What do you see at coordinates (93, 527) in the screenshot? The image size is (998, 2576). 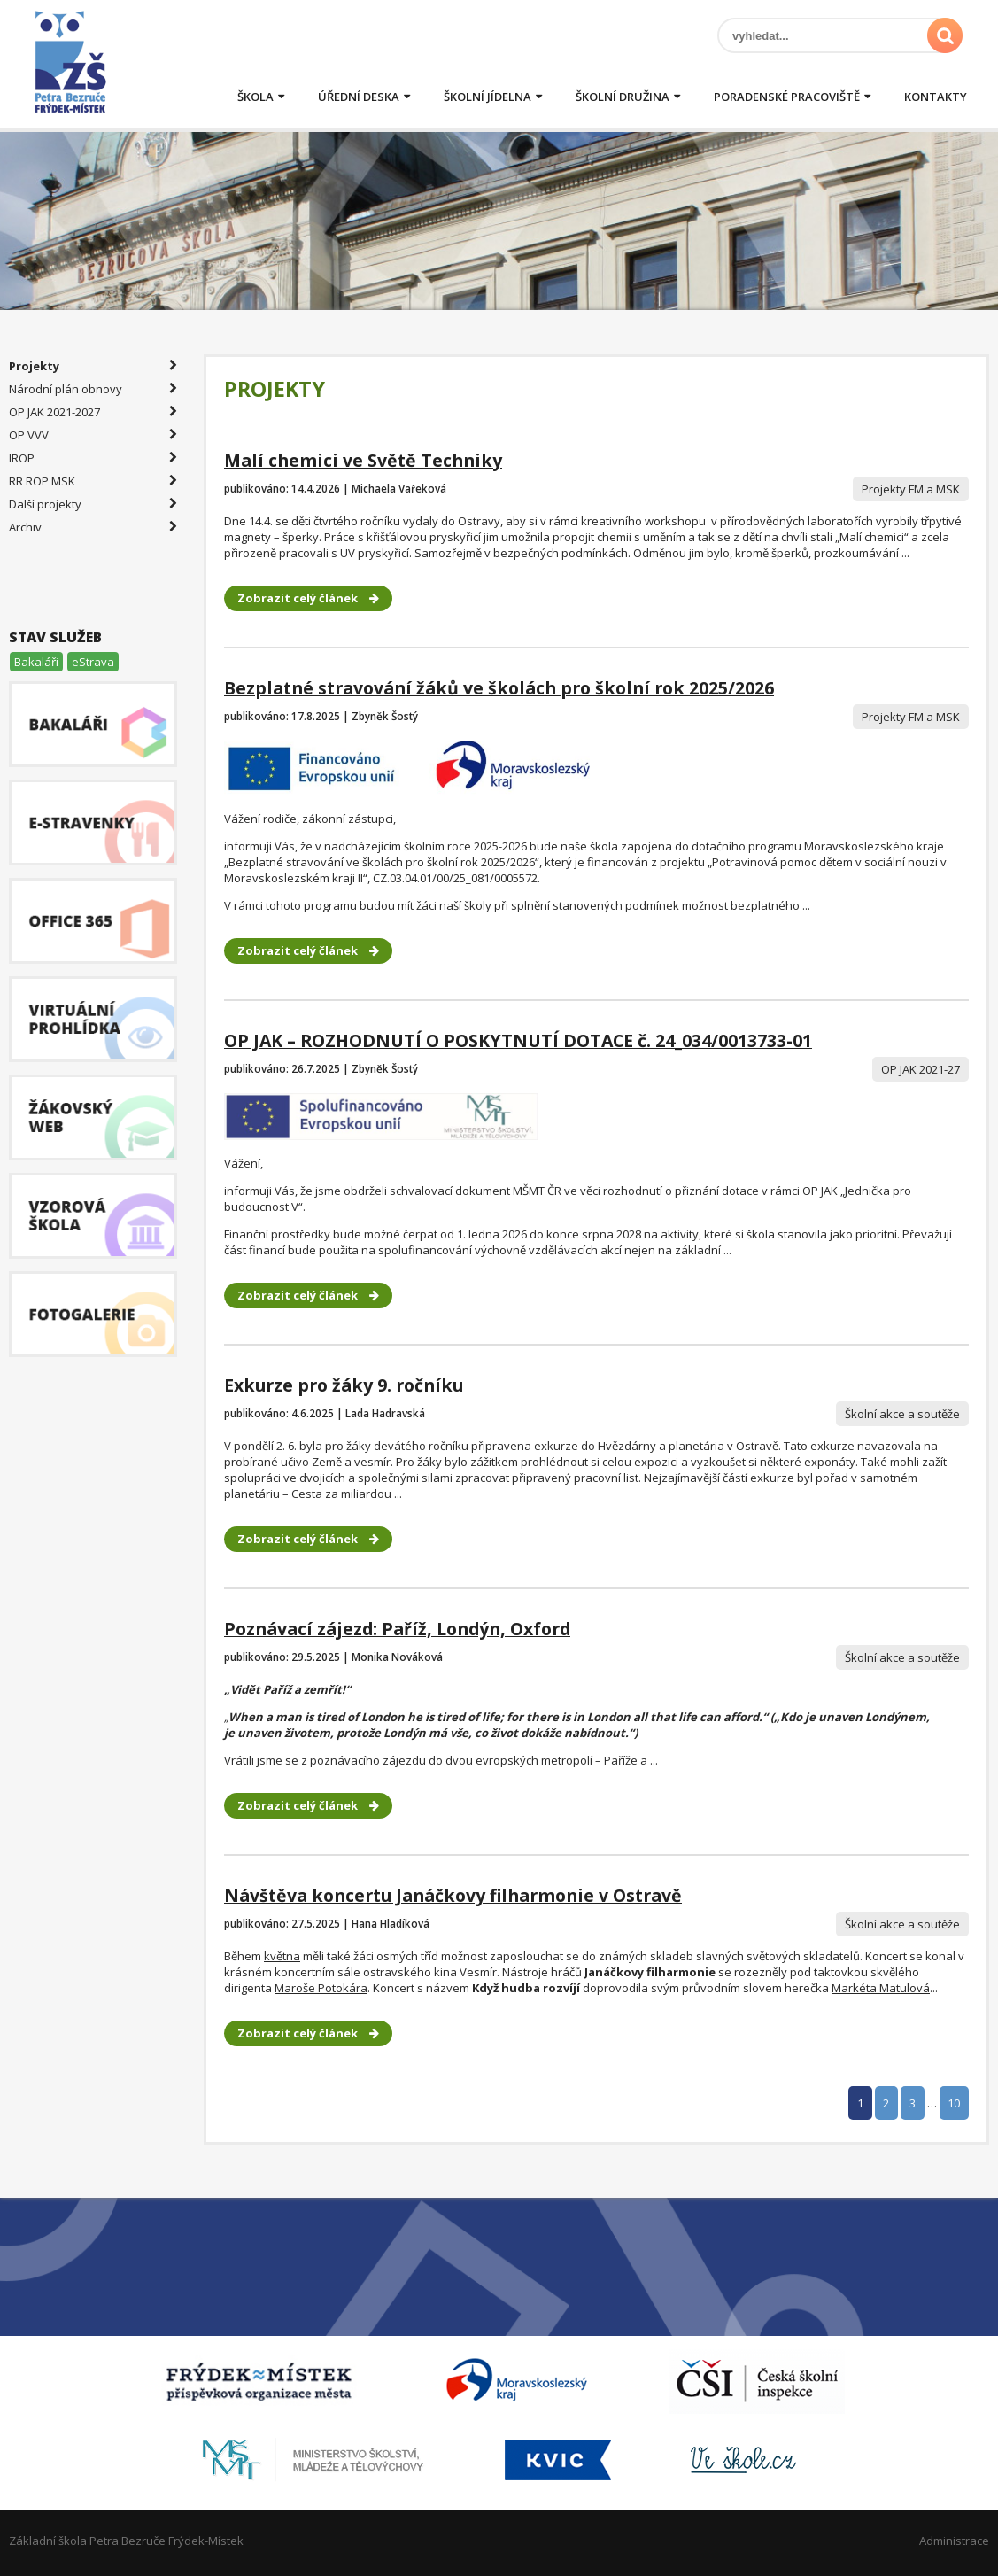 I see `Archiv` at bounding box center [93, 527].